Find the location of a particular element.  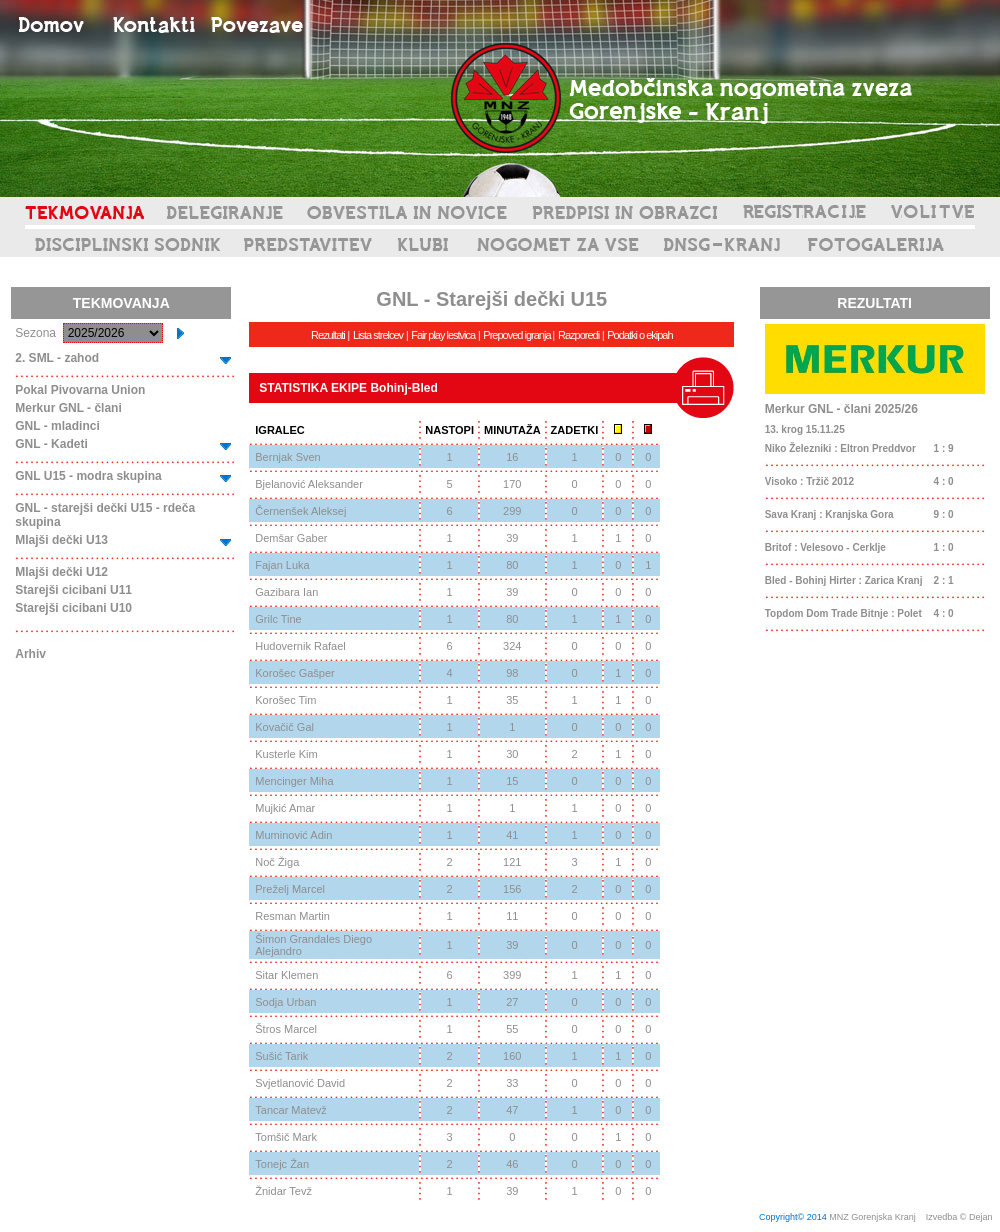

GNL - mladinci is located at coordinates (57, 426).